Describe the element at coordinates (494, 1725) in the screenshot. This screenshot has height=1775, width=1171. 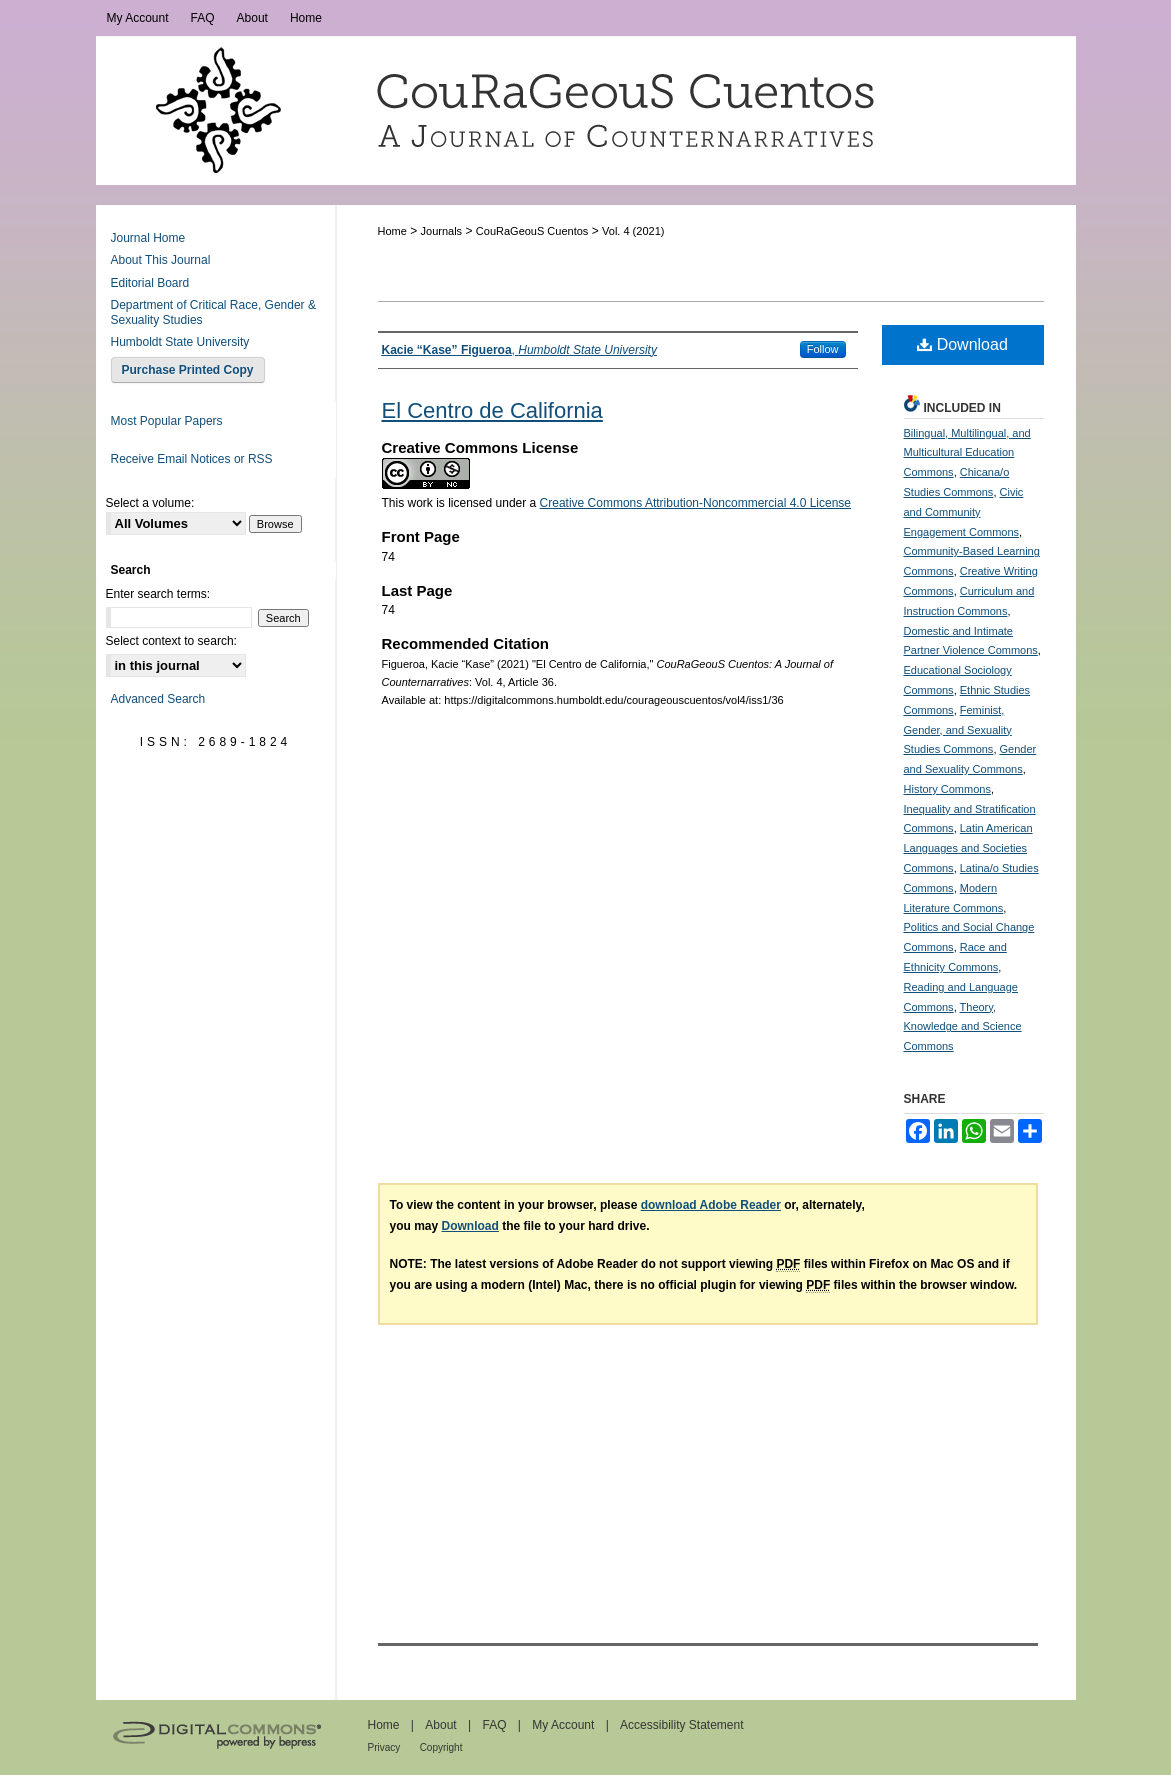
I see `FAQ` at that location.